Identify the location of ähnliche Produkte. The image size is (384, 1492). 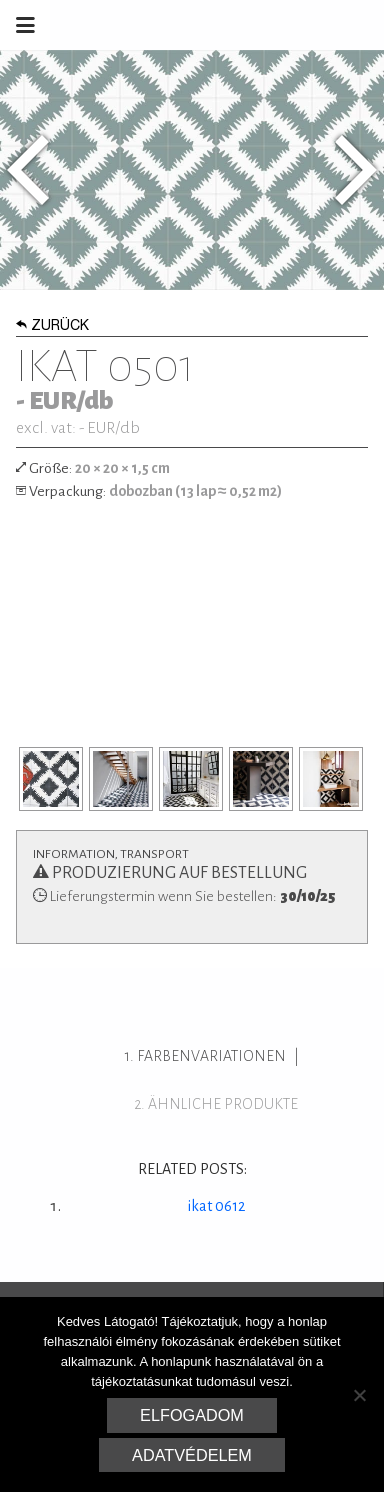
(223, 1104).